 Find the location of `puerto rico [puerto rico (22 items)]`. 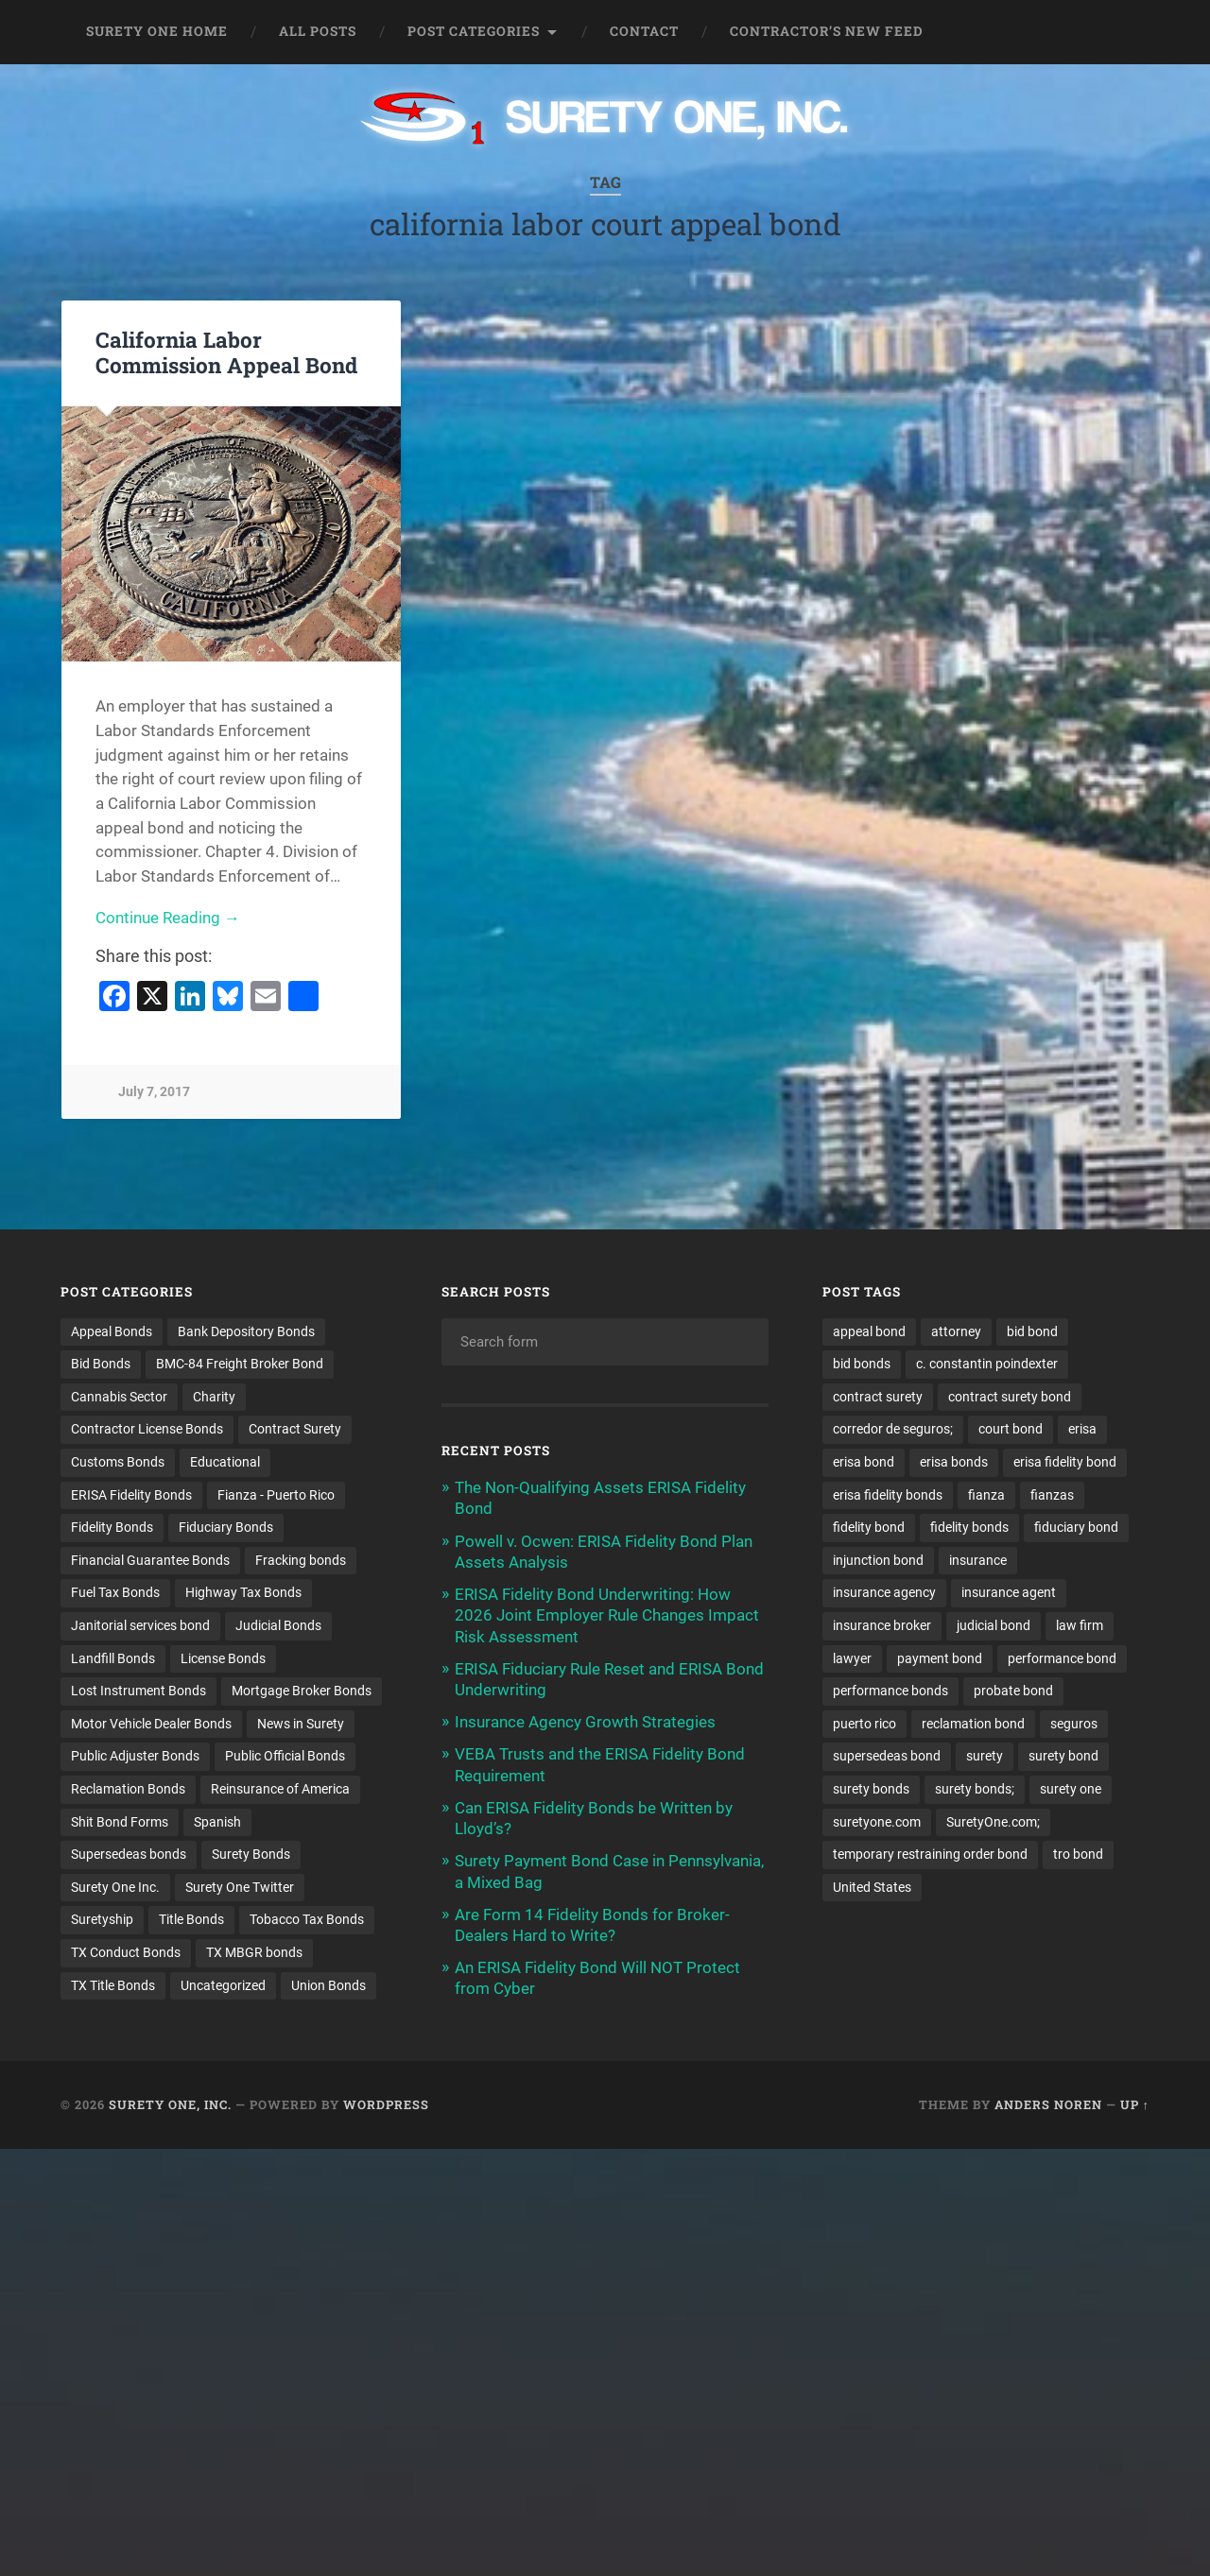

puerto rico [puerto rico (22 items)] is located at coordinates (864, 1724).